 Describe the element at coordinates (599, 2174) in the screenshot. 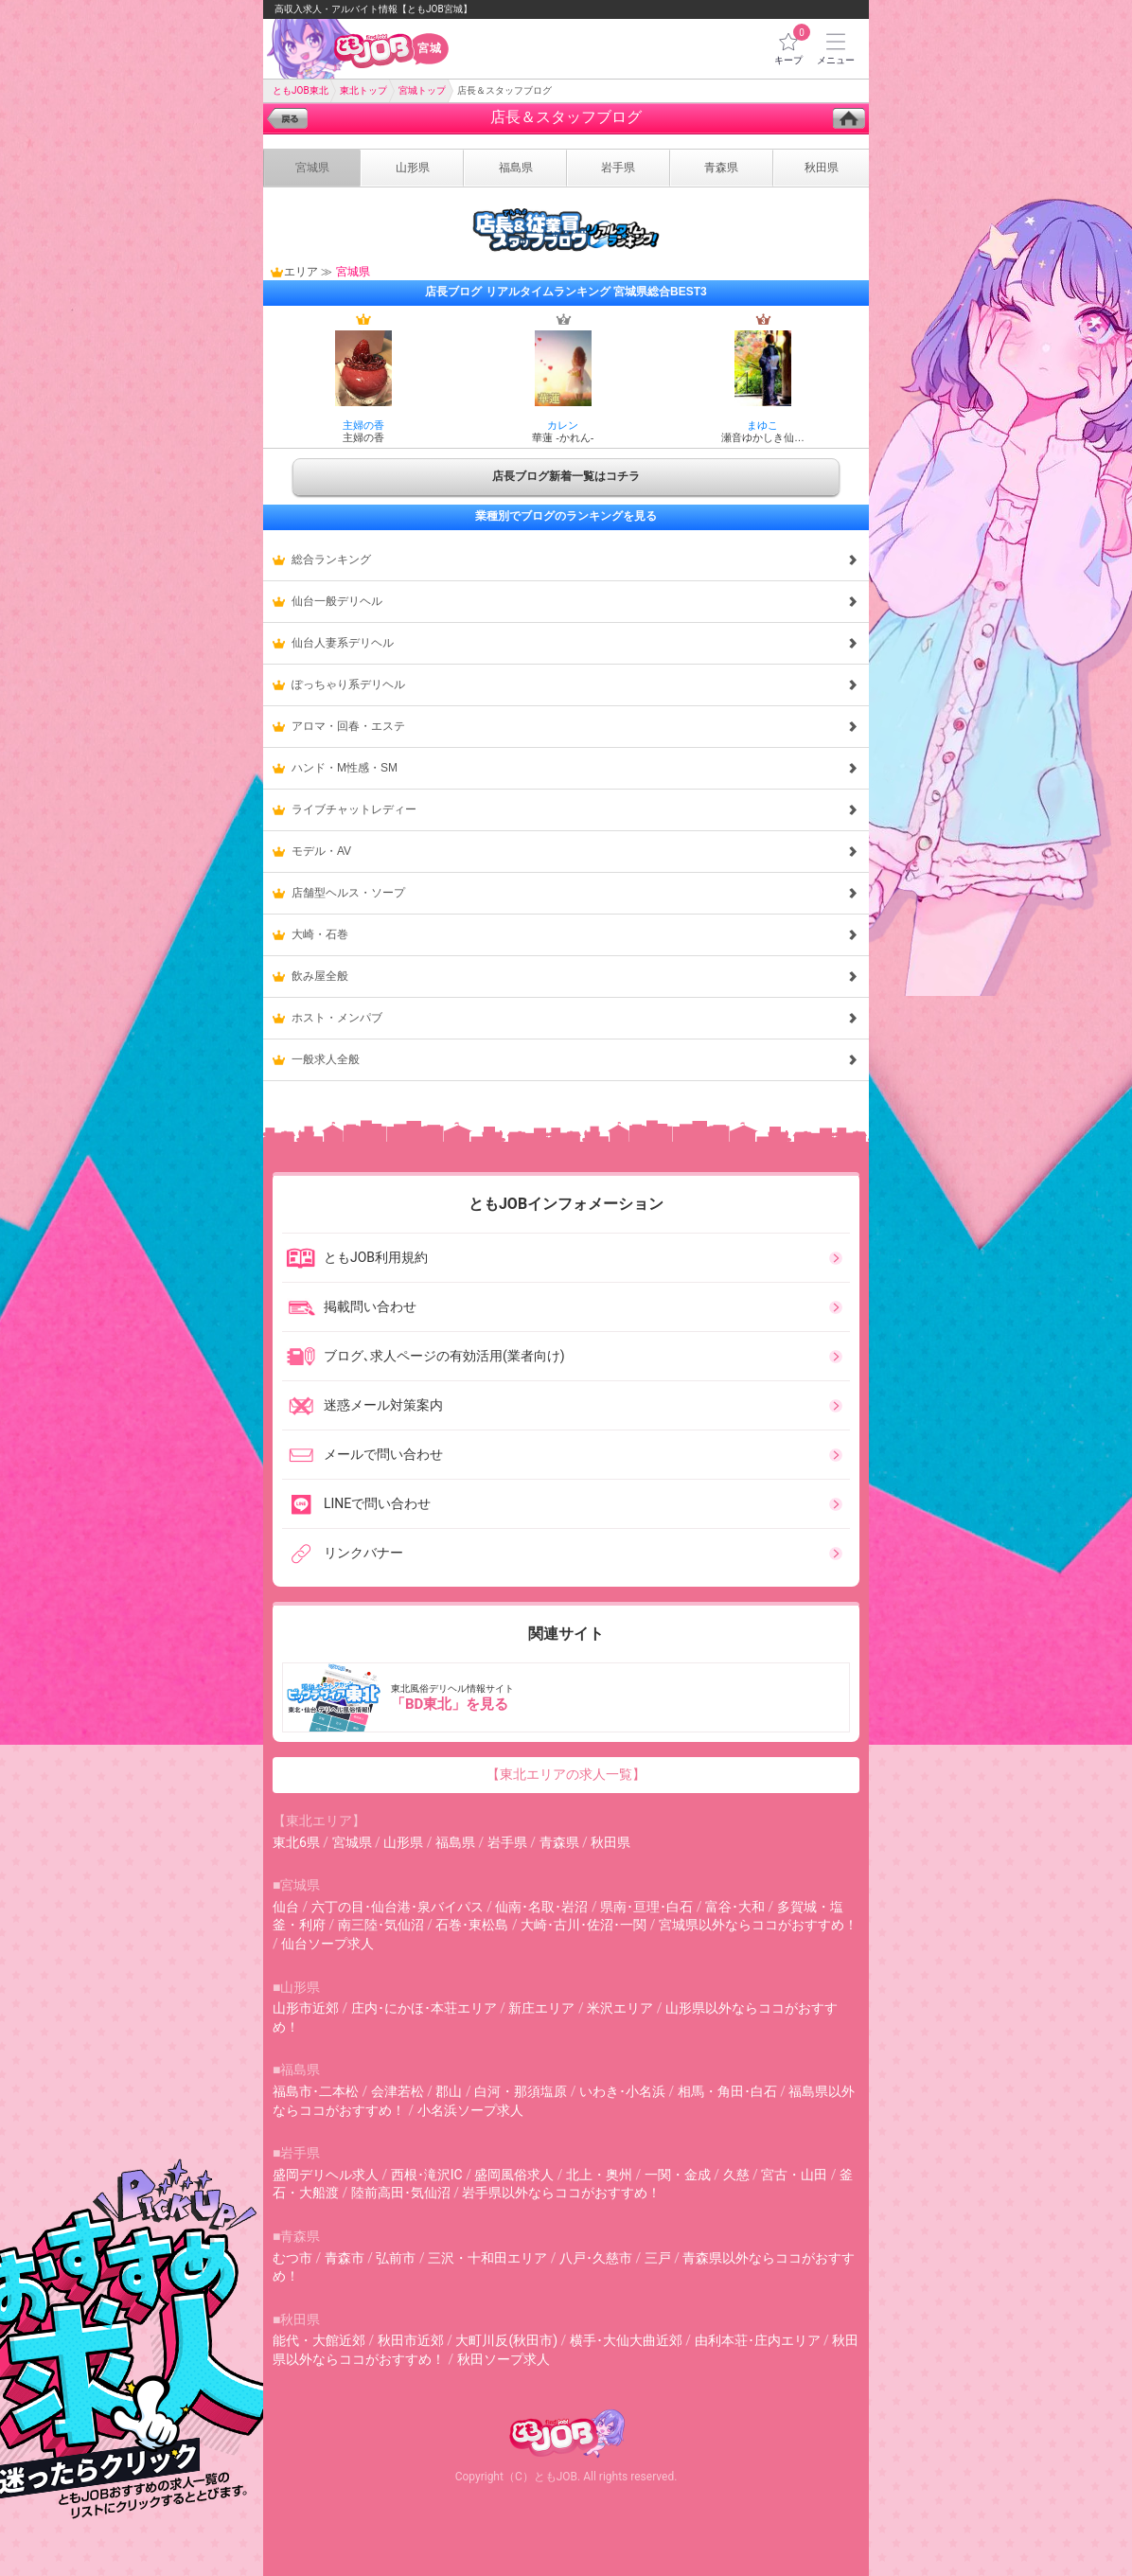

I see `北上・奥州` at that location.